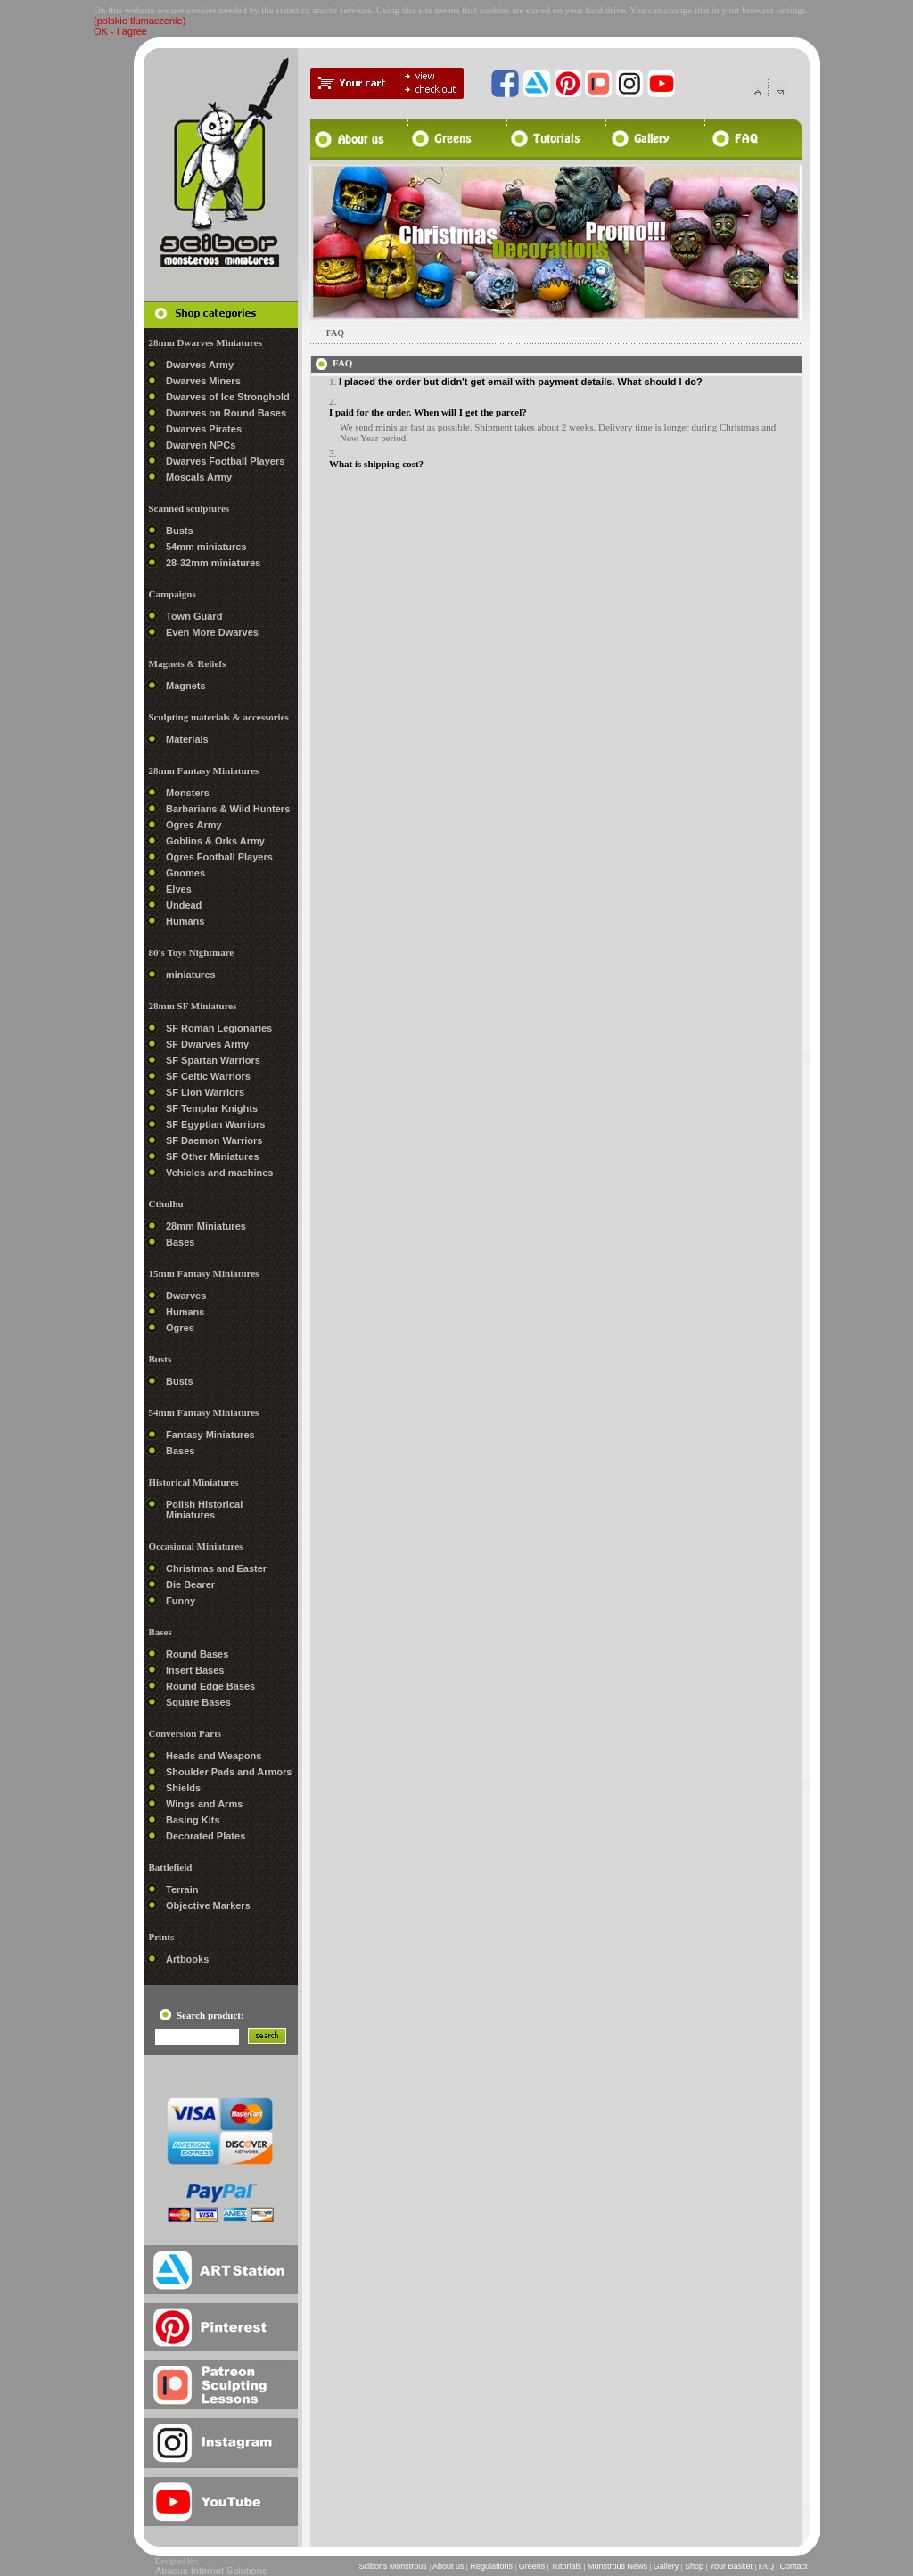 The height and width of the screenshot is (2576, 913). Describe the element at coordinates (213, 1755) in the screenshot. I see `Heads and Weapons` at that location.